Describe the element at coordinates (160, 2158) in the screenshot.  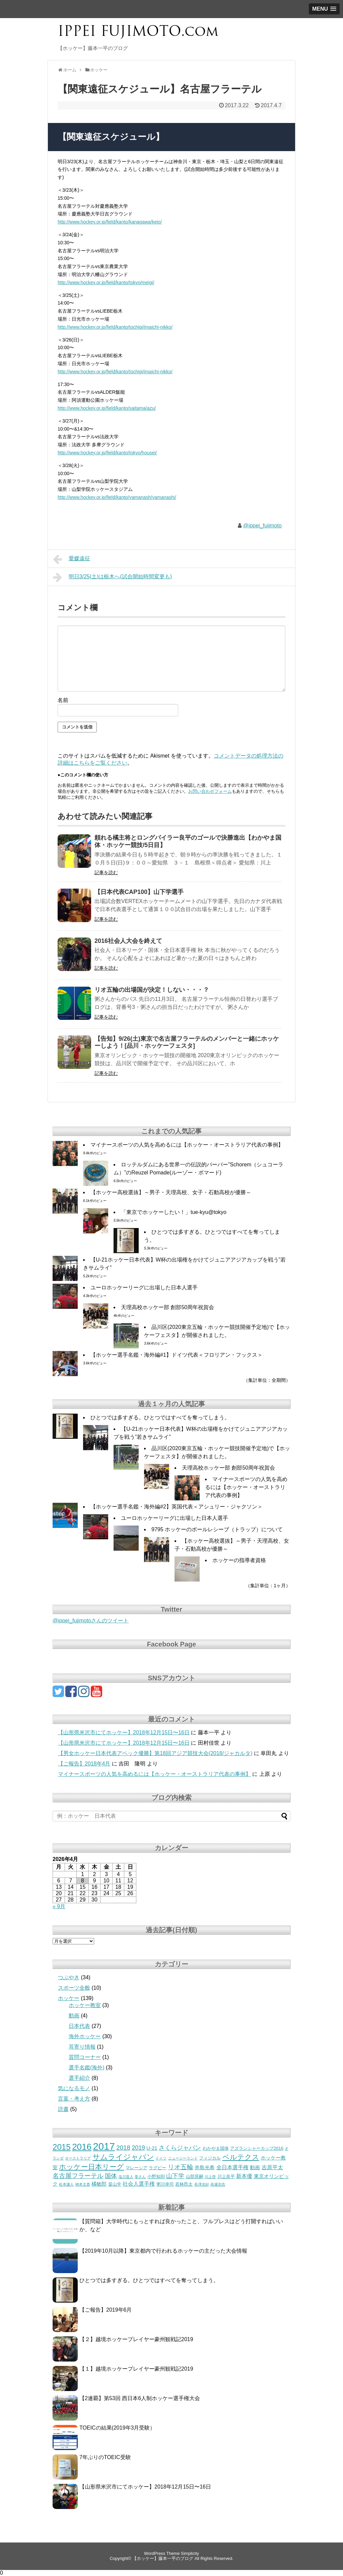
I see `ドイツ [ドイツ (2個の項目)]` at that location.